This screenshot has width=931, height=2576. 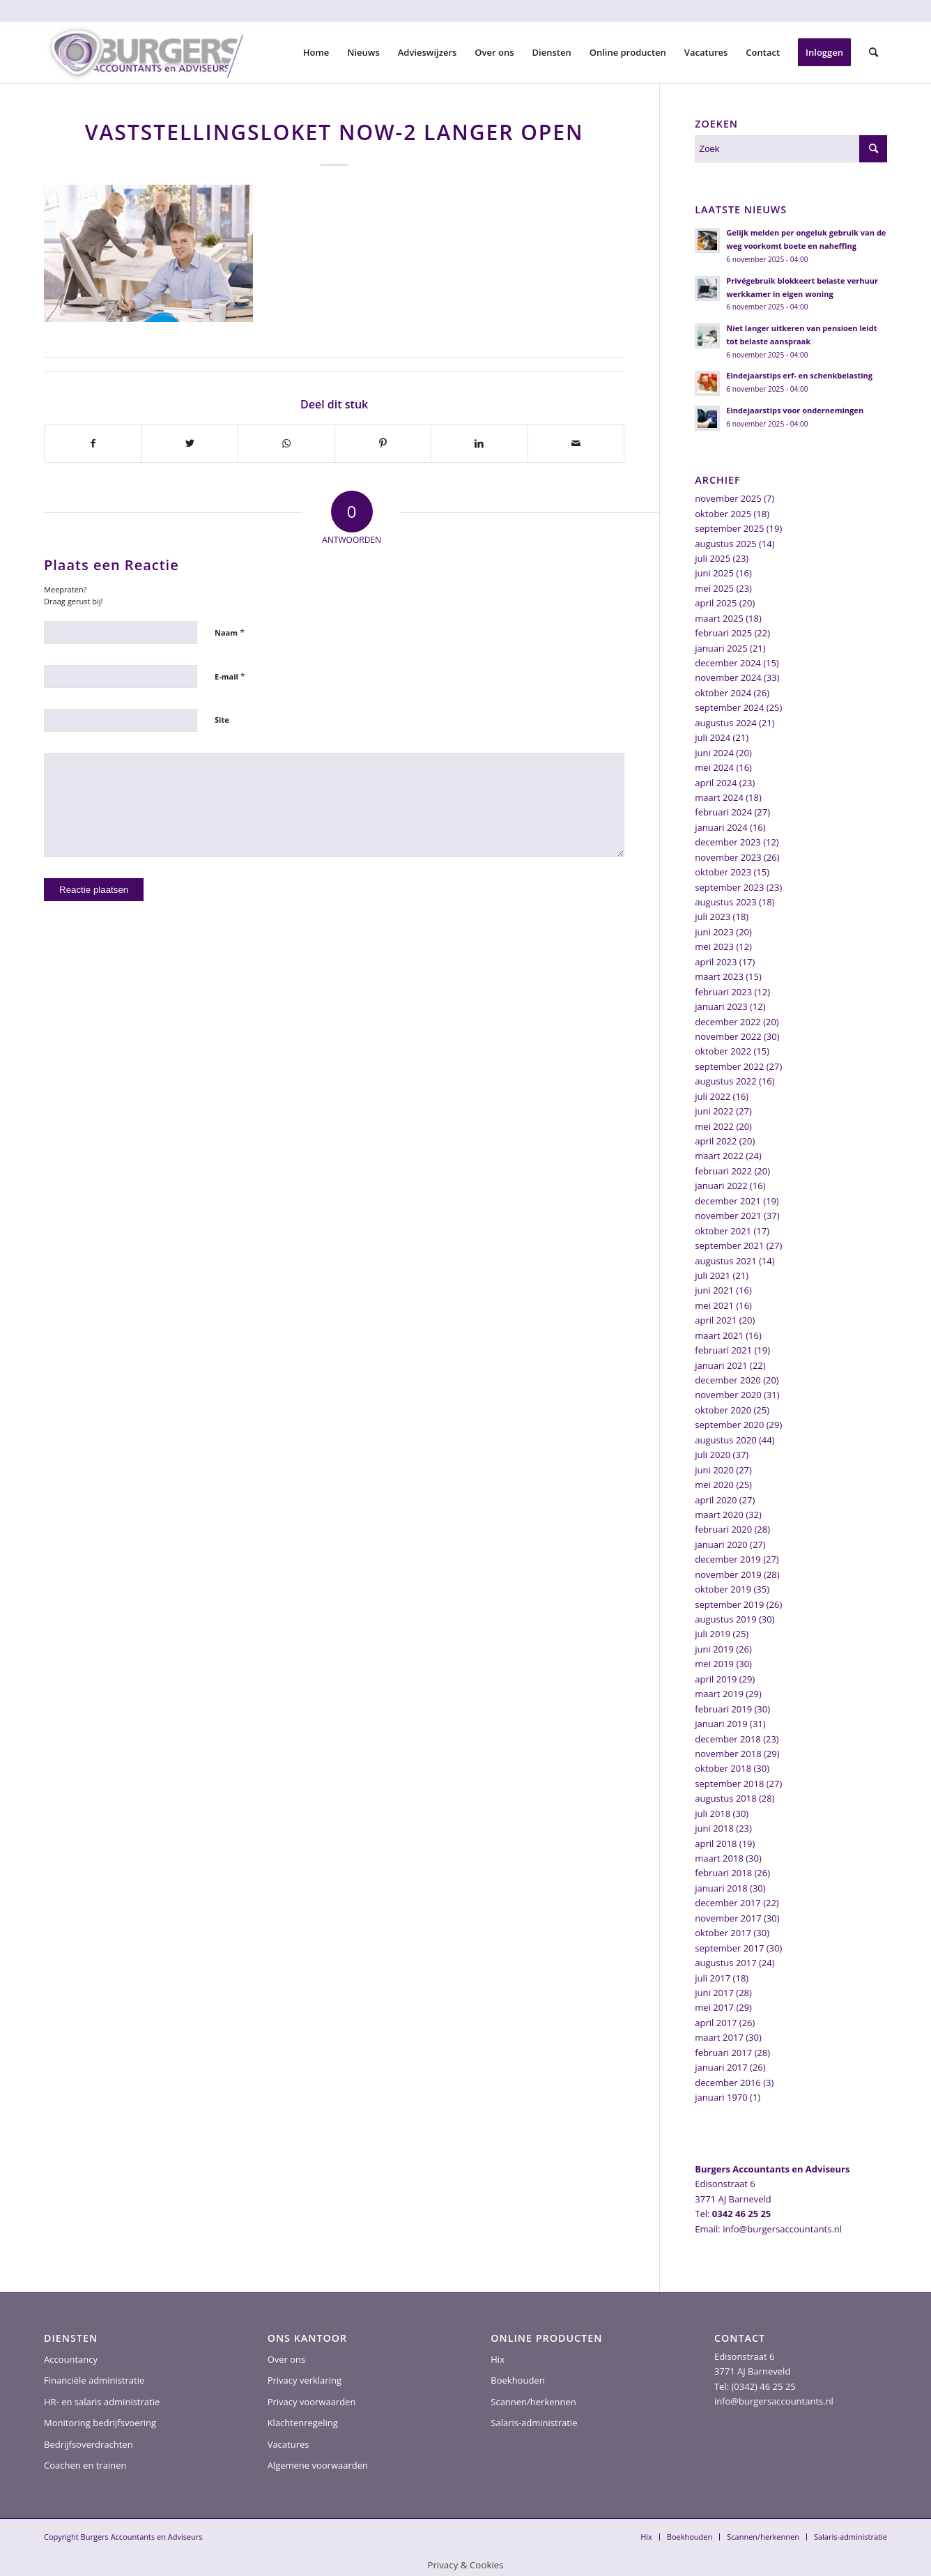 I want to click on juli 2022, so click(x=712, y=1096).